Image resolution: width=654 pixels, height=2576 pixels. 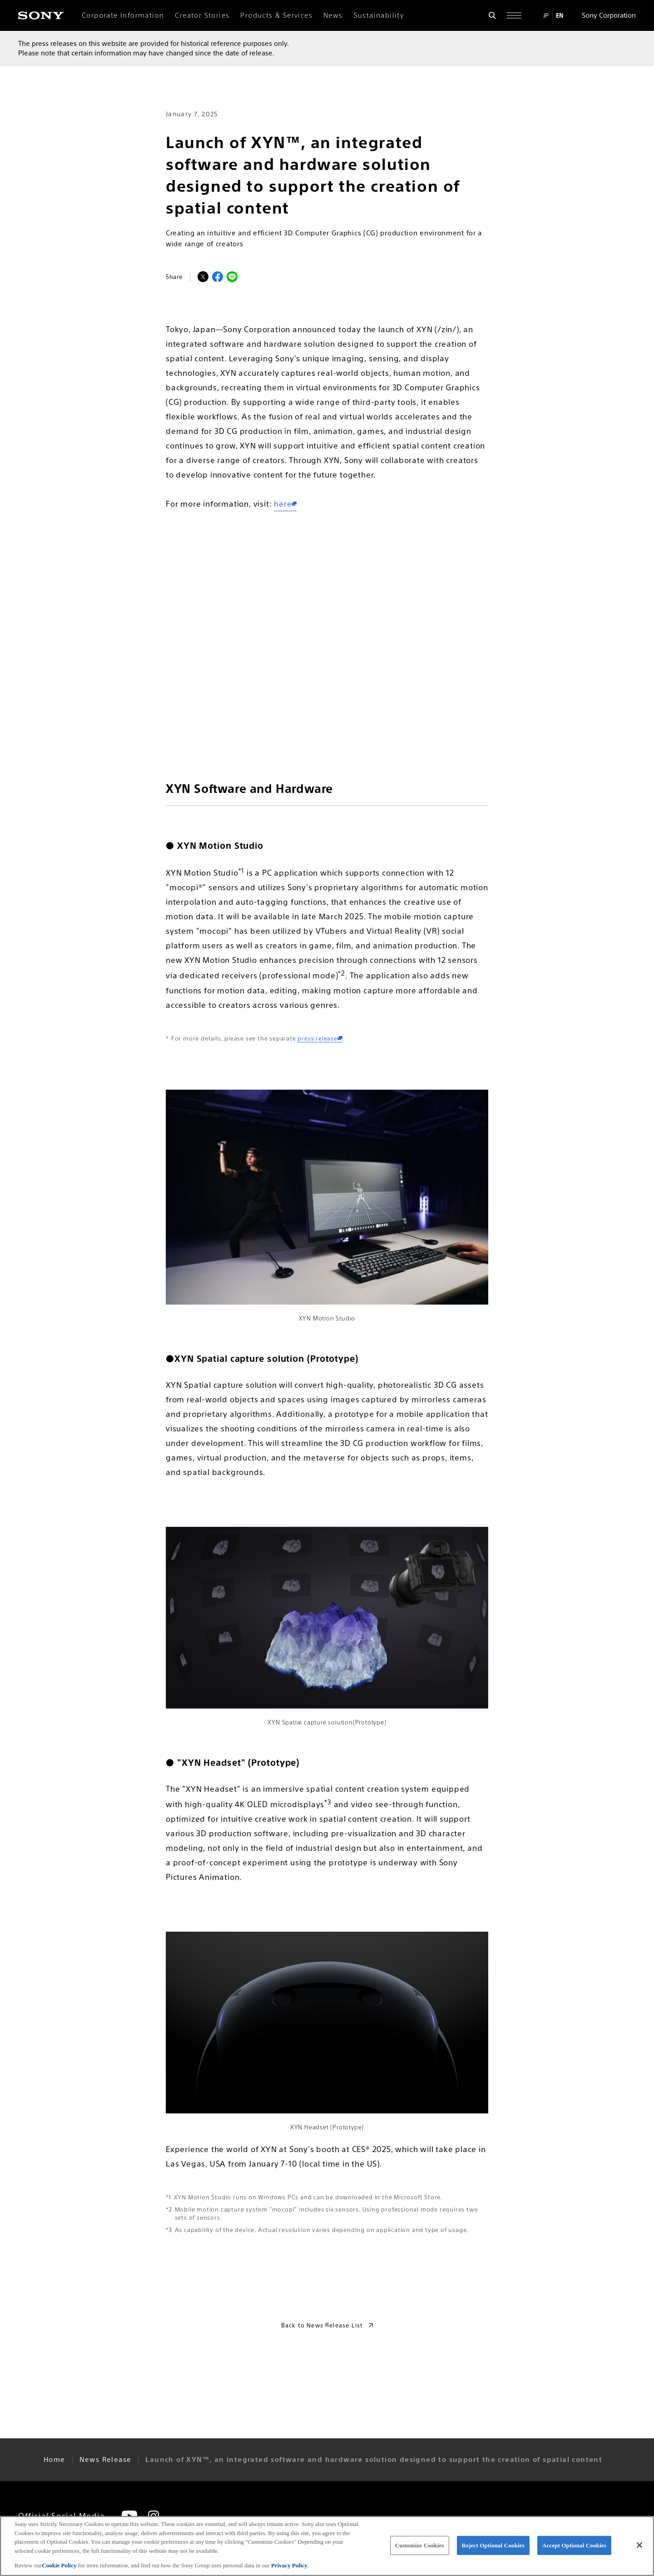 What do you see at coordinates (60, 2565) in the screenshot?
I see `Cookie Policy` at bounding box center [60, 2565].